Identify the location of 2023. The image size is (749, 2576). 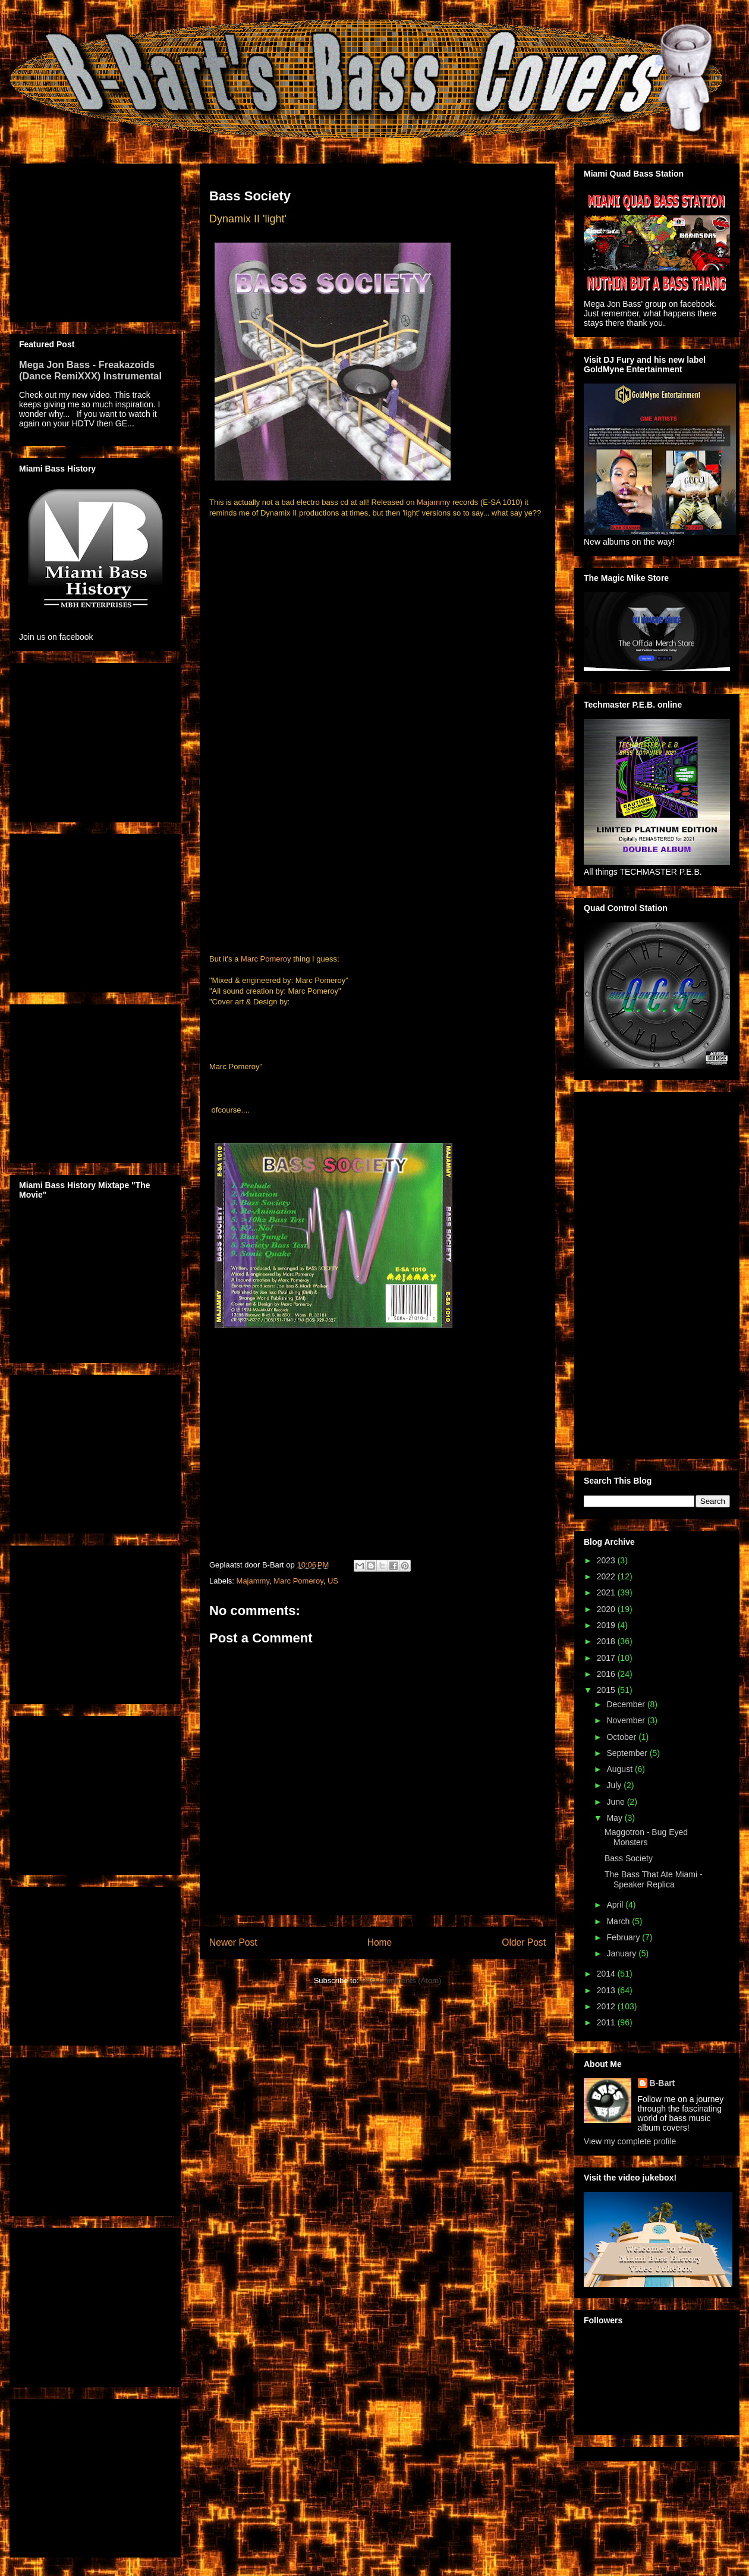
(607, 1560).